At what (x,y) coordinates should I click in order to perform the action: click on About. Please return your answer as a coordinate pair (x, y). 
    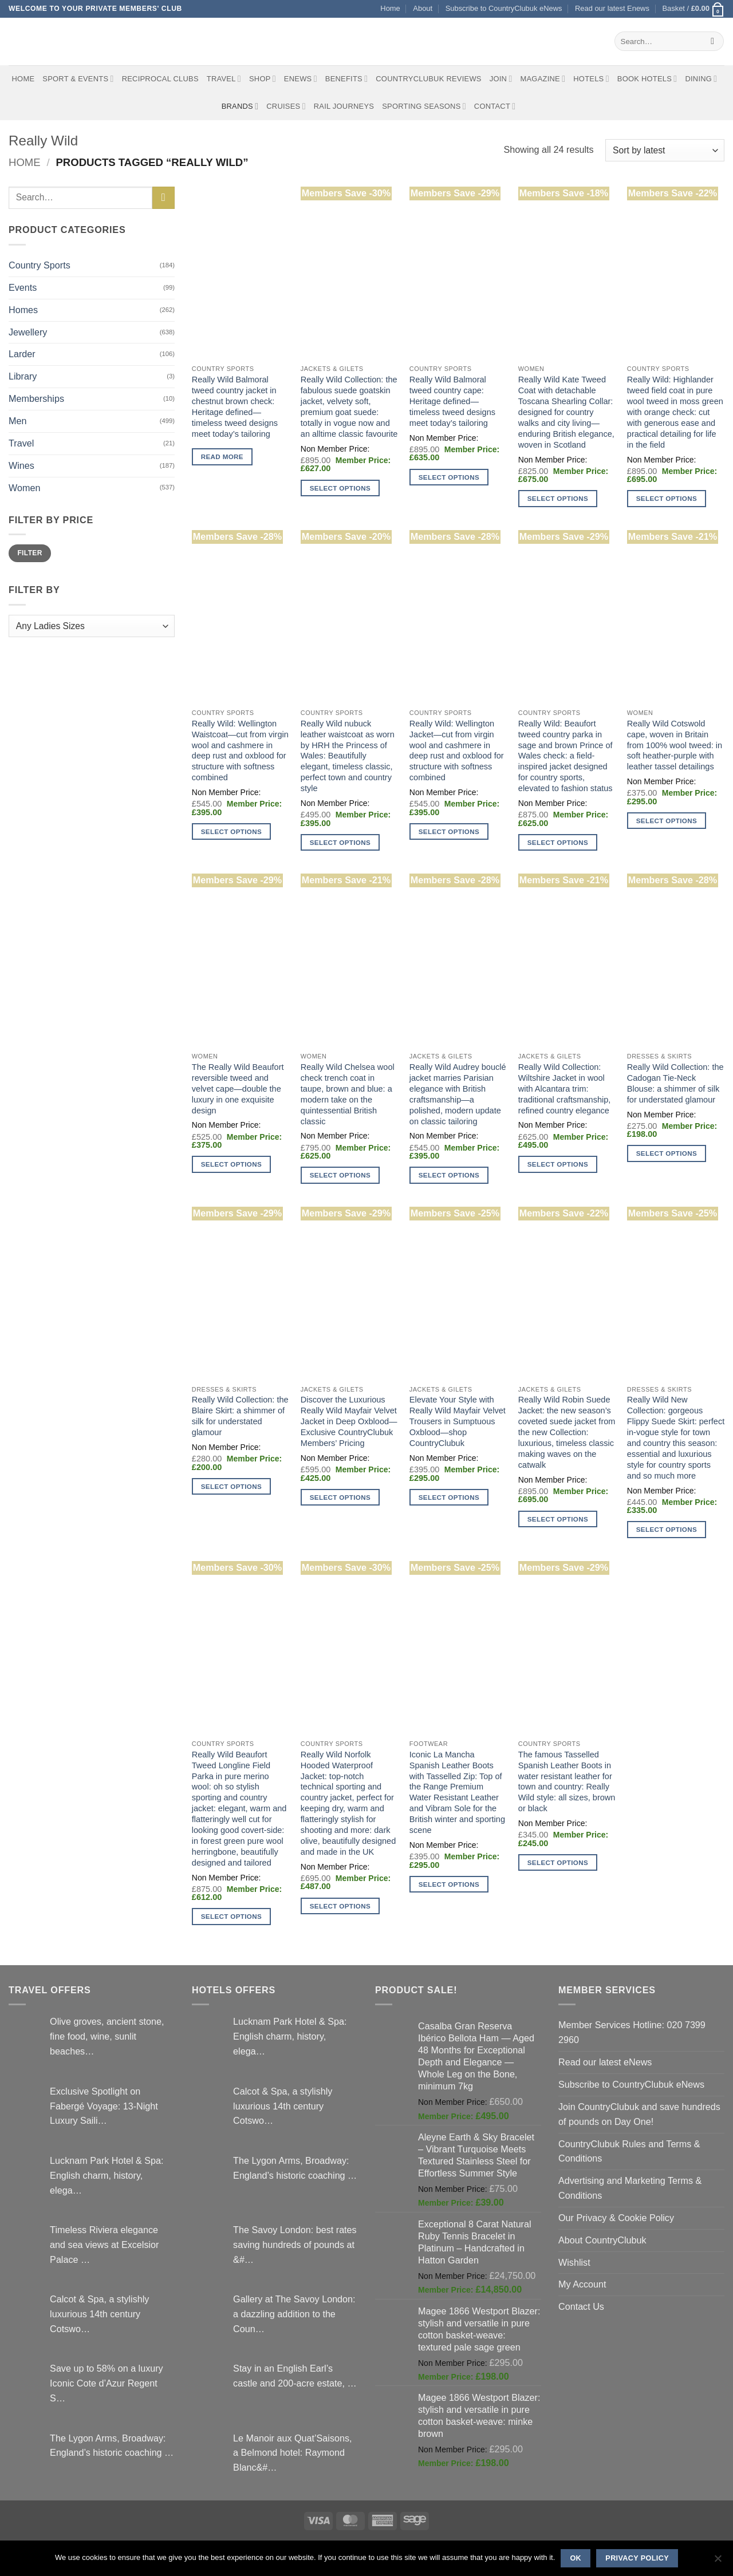
    Looking at the image, I should click on (422, 8).